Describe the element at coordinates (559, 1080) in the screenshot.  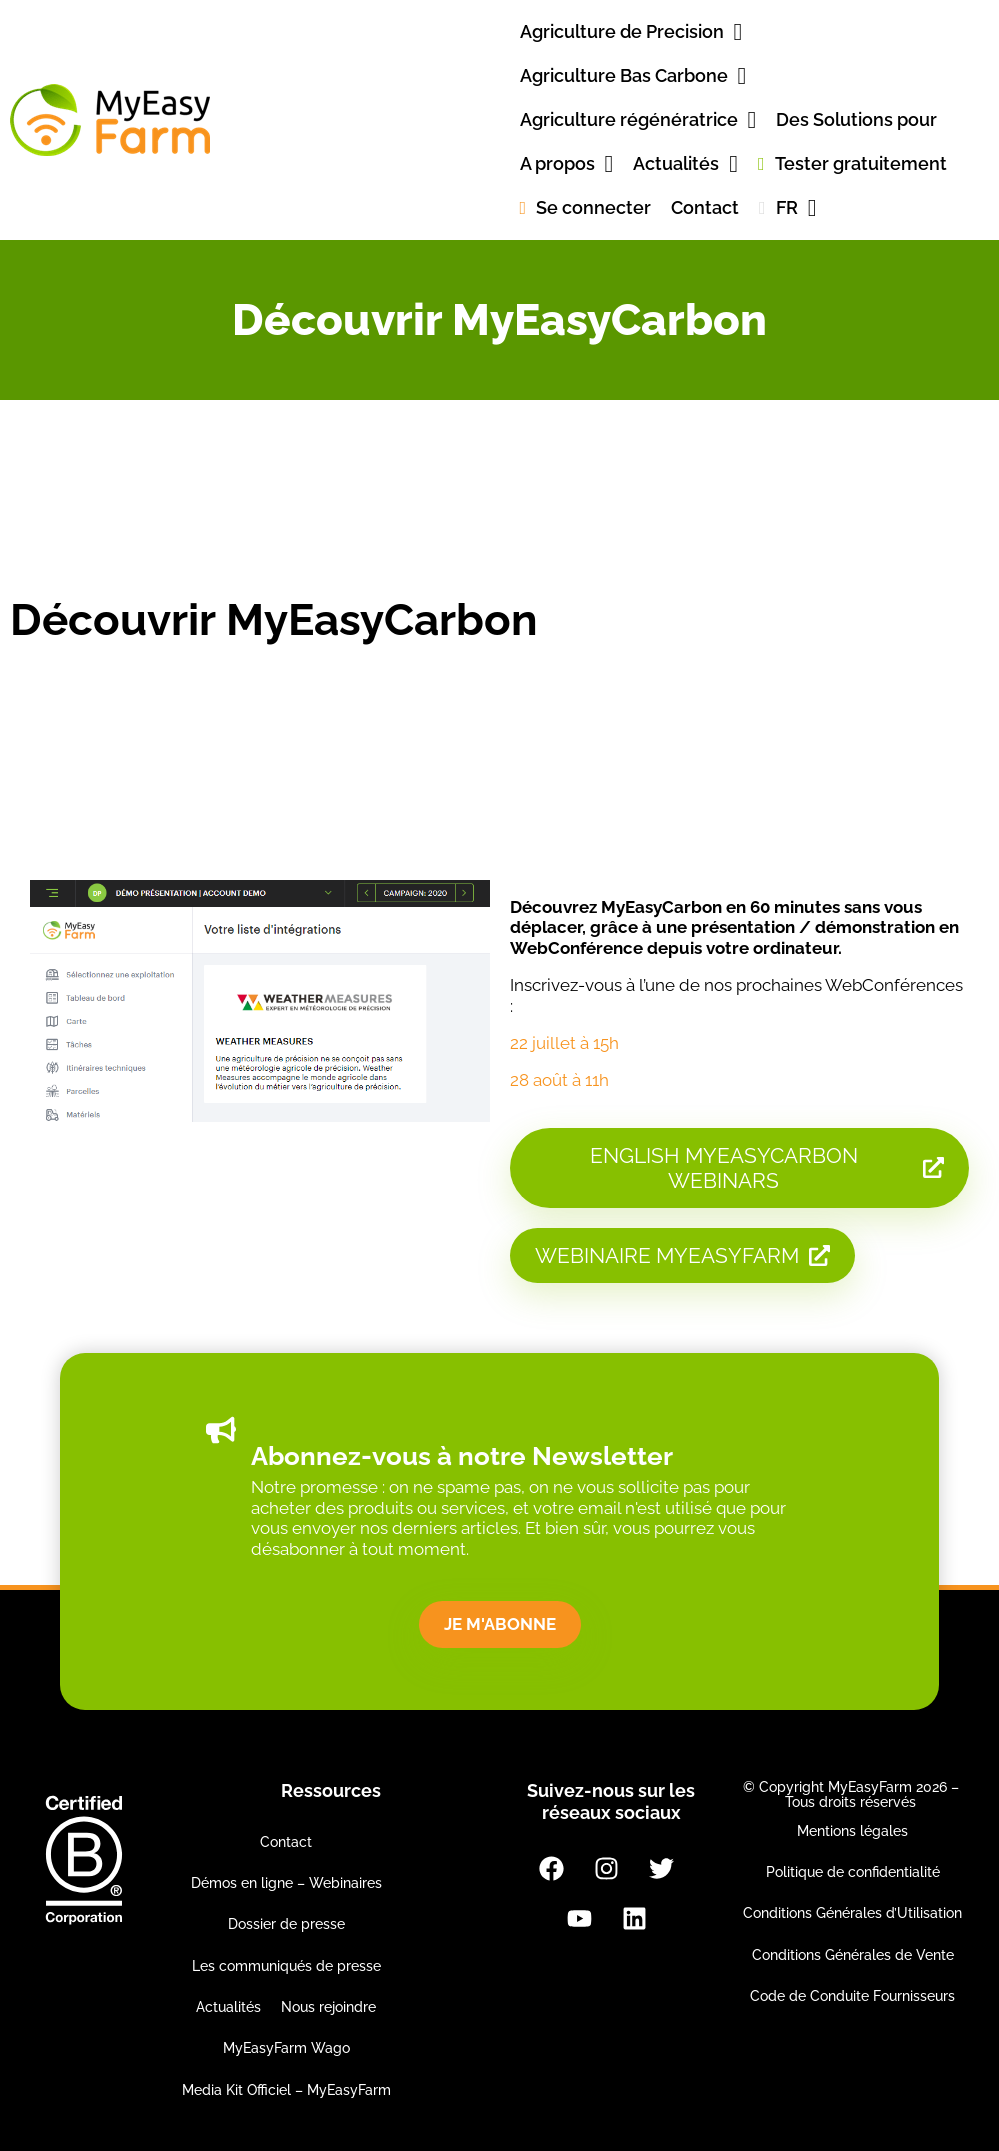
I see `28 août à 11h` at that location.